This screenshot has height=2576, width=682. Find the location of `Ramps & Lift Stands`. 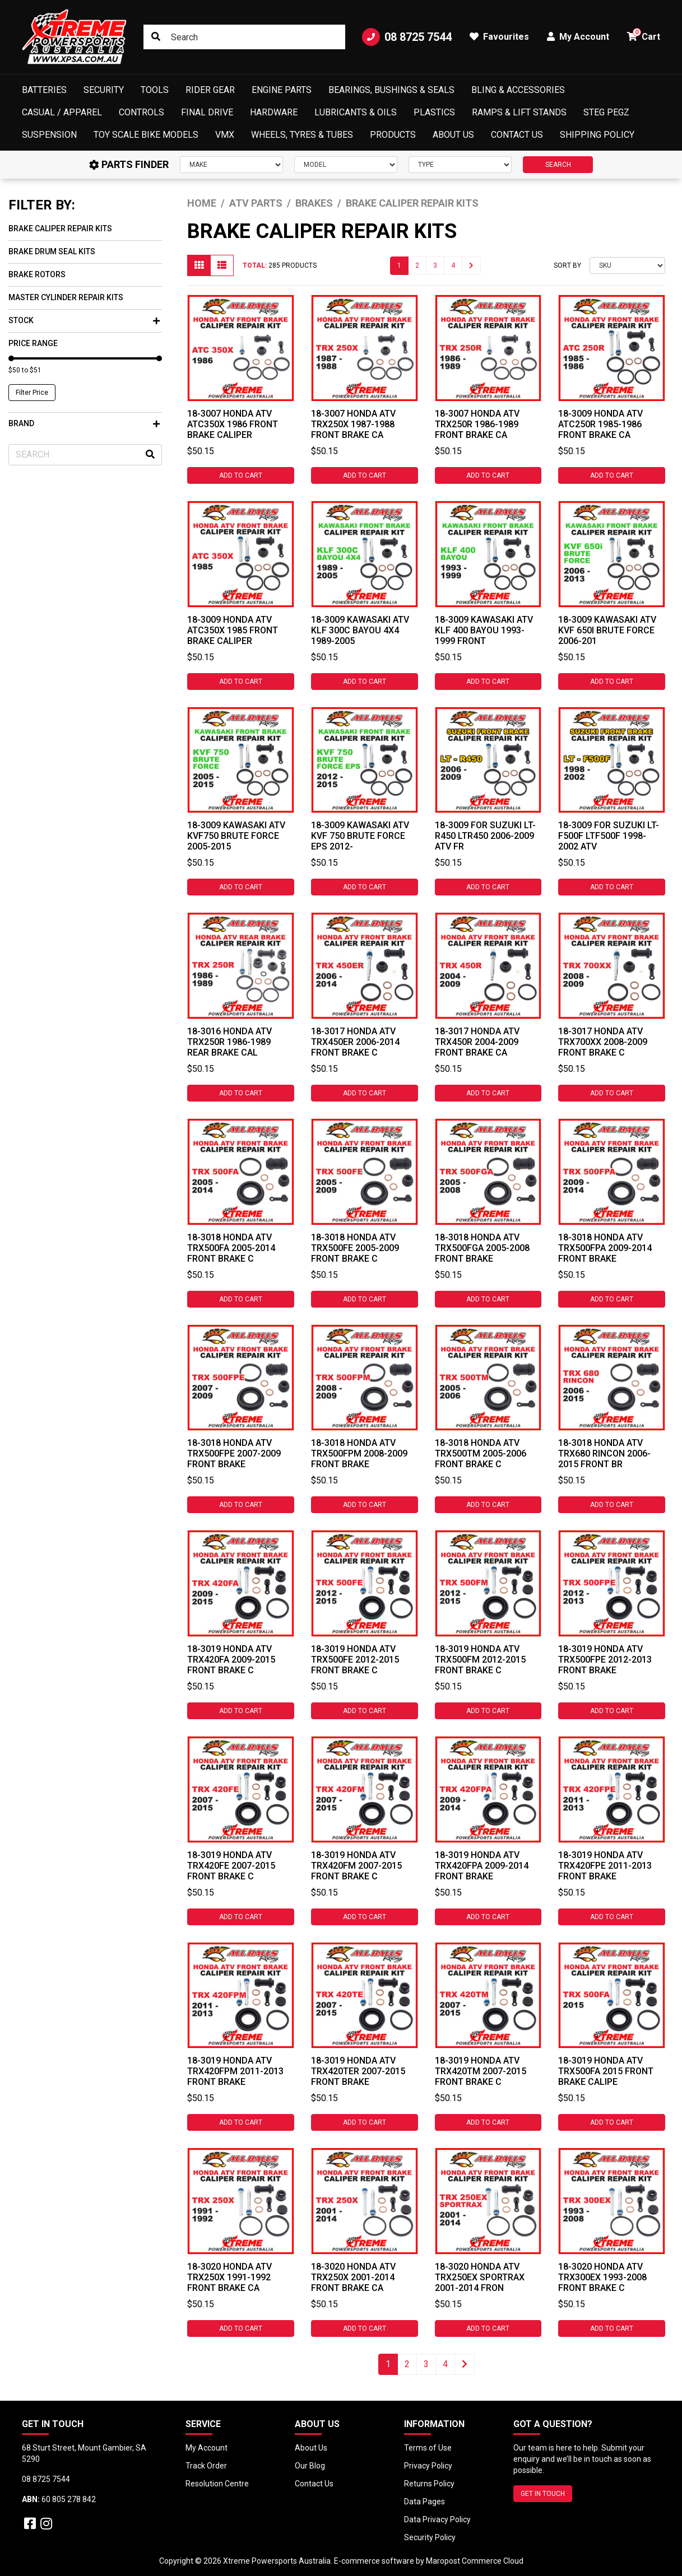

Ramps & Lift Stands is located at coordinates (519, 112).